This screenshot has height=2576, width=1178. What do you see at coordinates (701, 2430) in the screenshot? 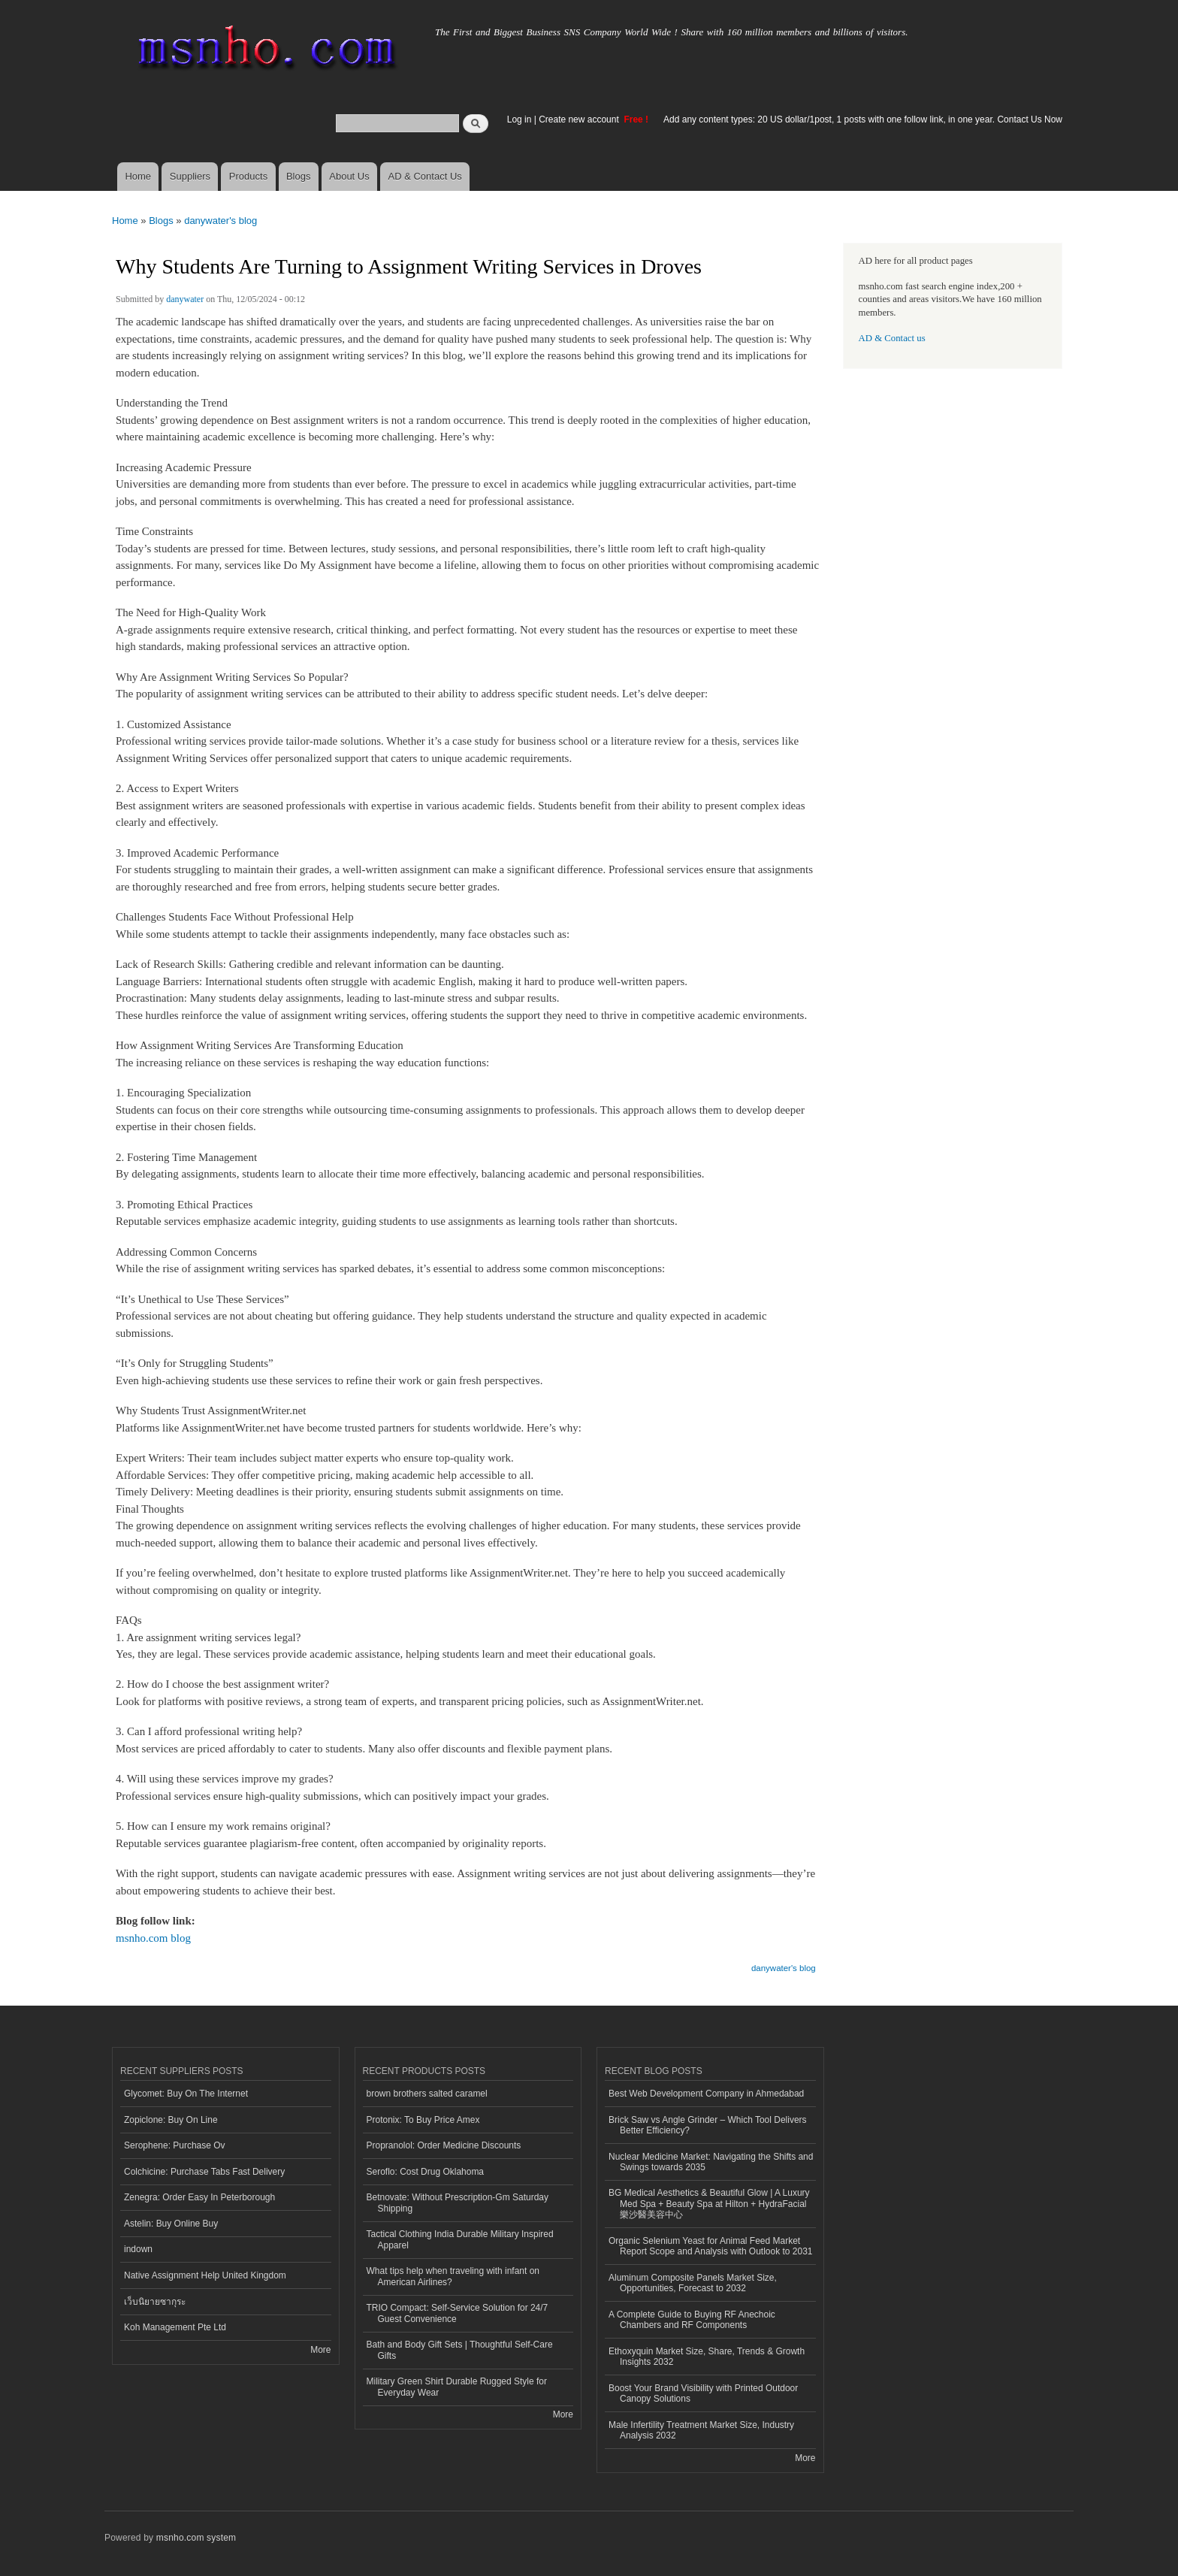
I see `Male Infertility Treatment Market Size, Industry Analysis 2032` at bounding box center [701, 2430].